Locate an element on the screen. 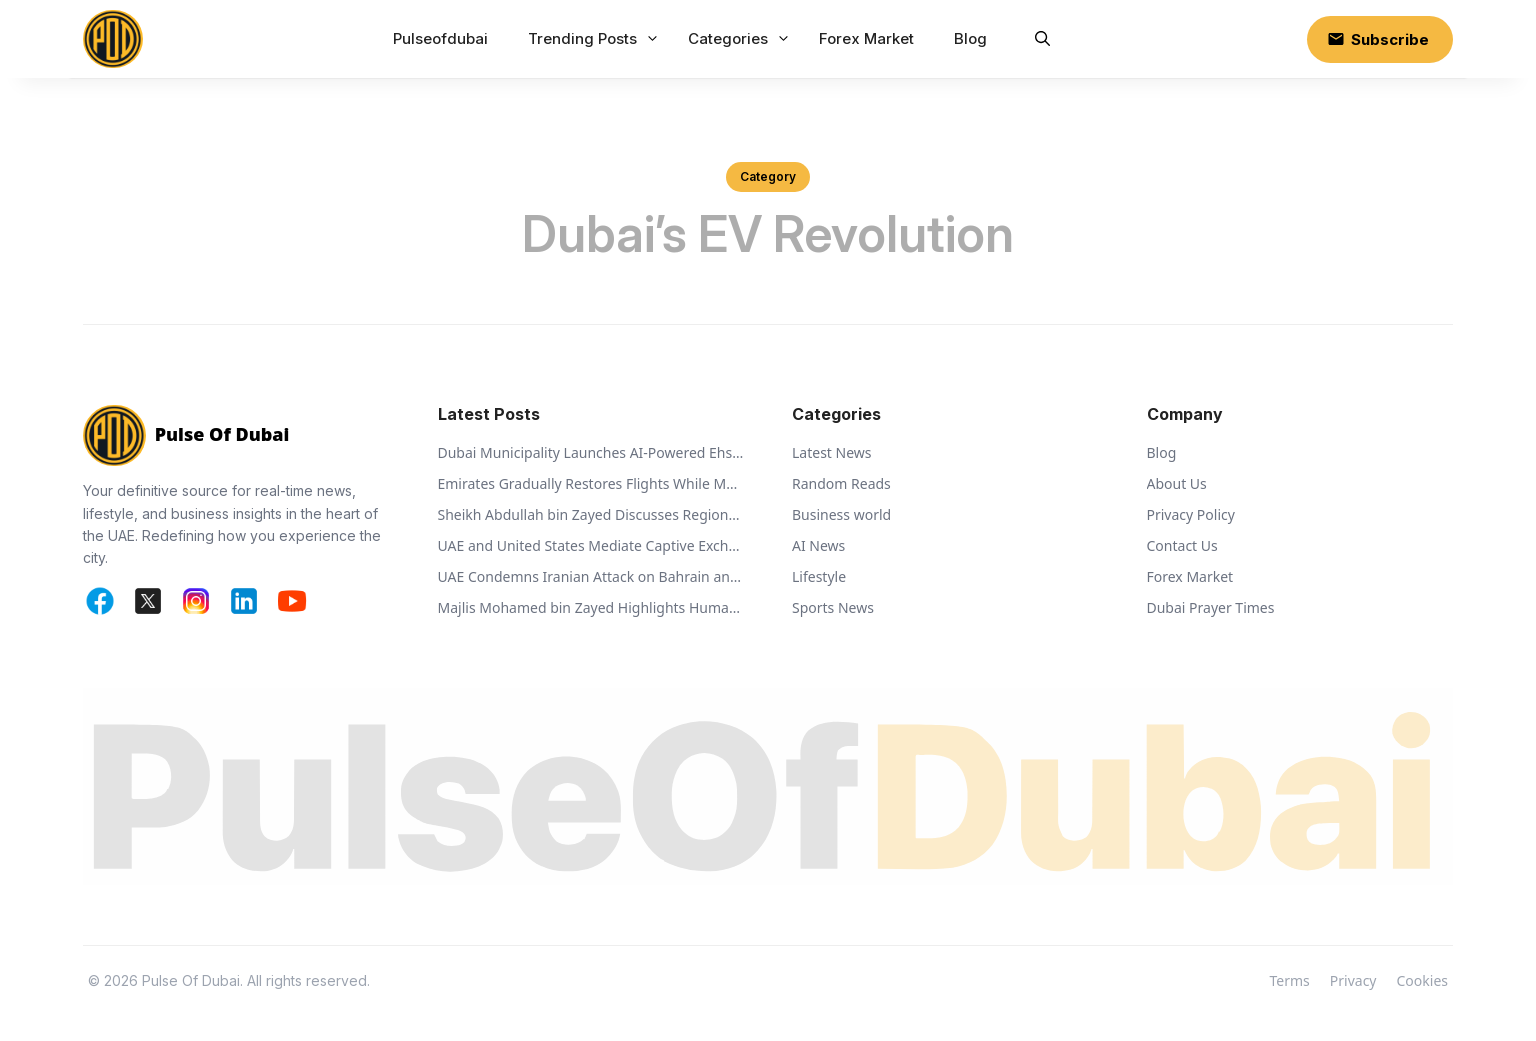  Terms is located at coordinates (1290, 980).